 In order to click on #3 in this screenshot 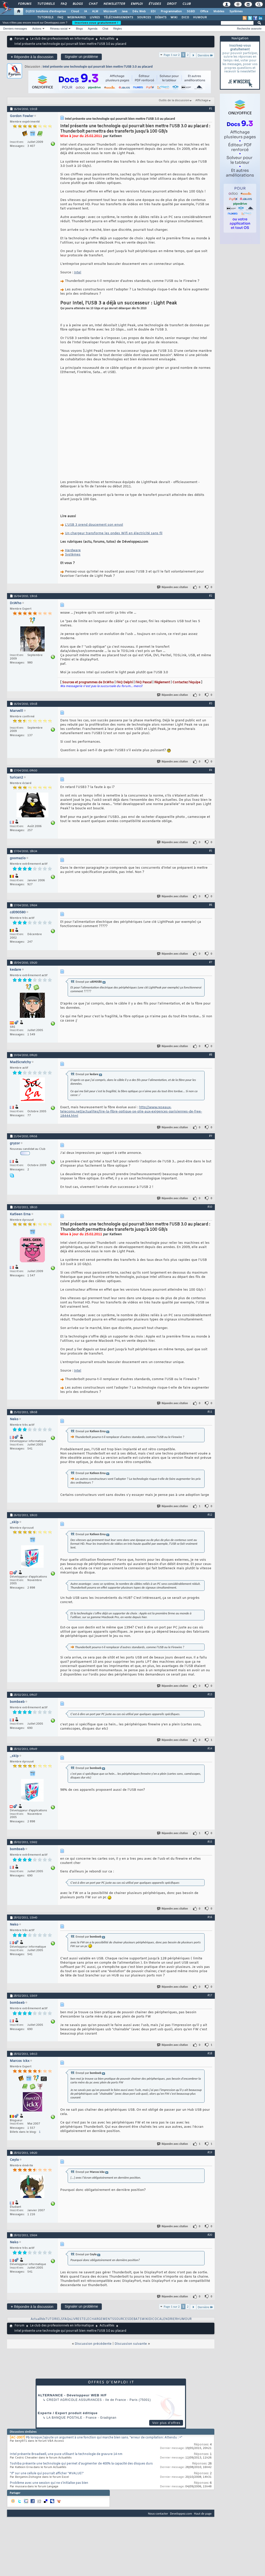, I will do `click(210, 703)`.